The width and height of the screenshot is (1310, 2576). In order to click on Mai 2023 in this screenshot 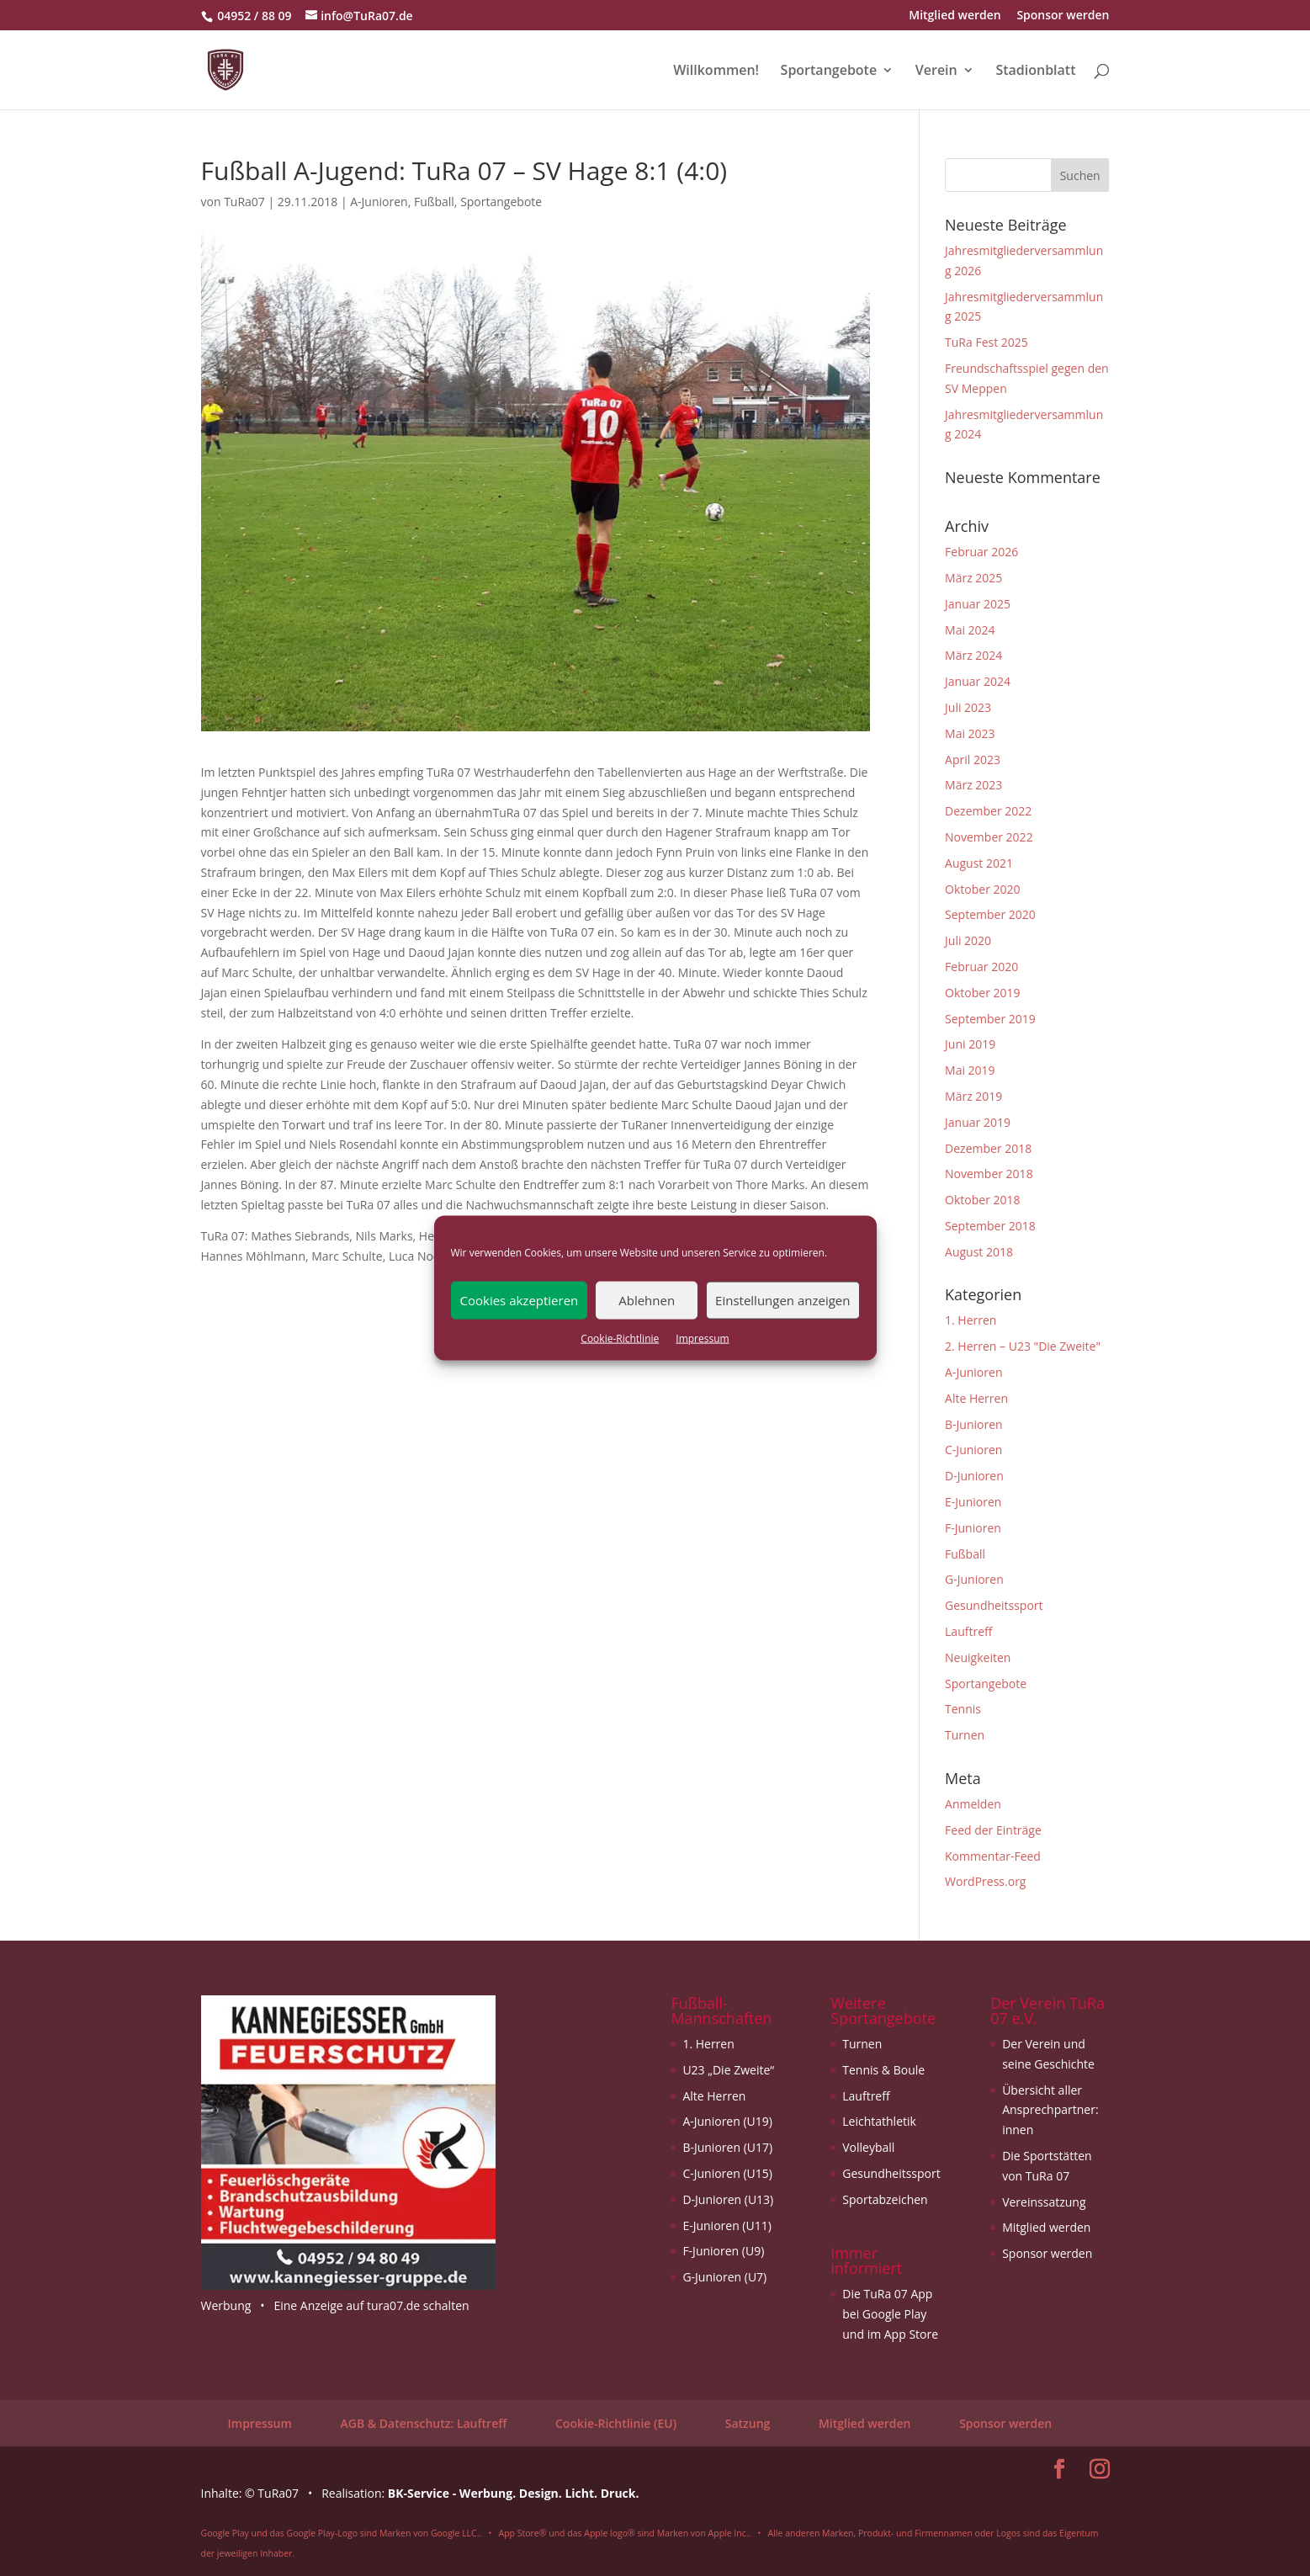, I will do `click(970, 733)`.